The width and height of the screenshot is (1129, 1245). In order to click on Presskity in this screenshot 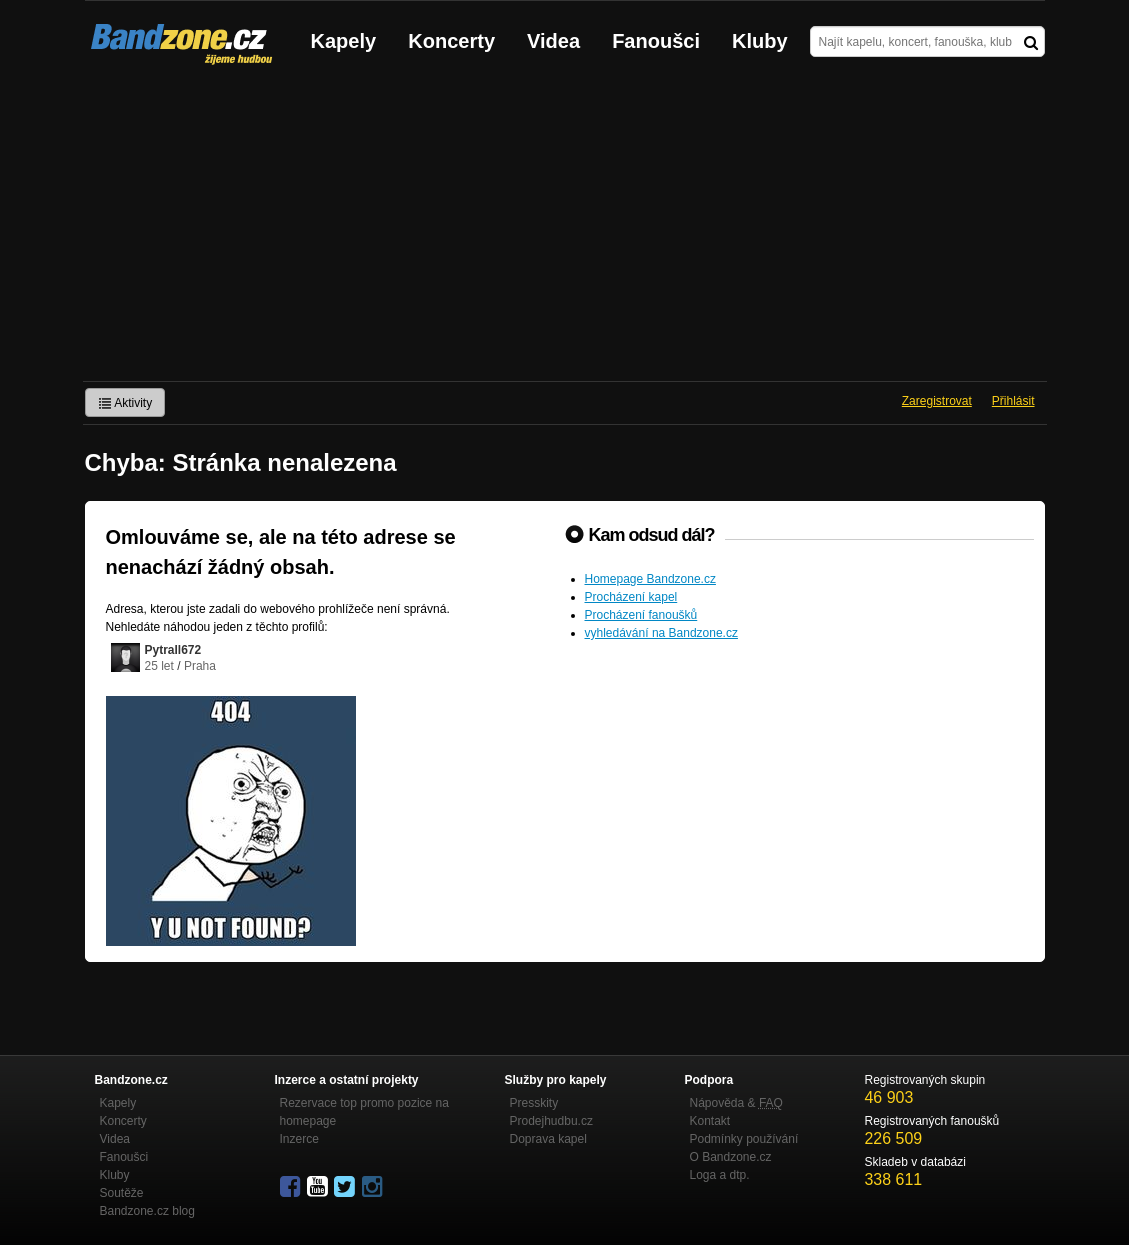, I will do `click(534, 1103)`.